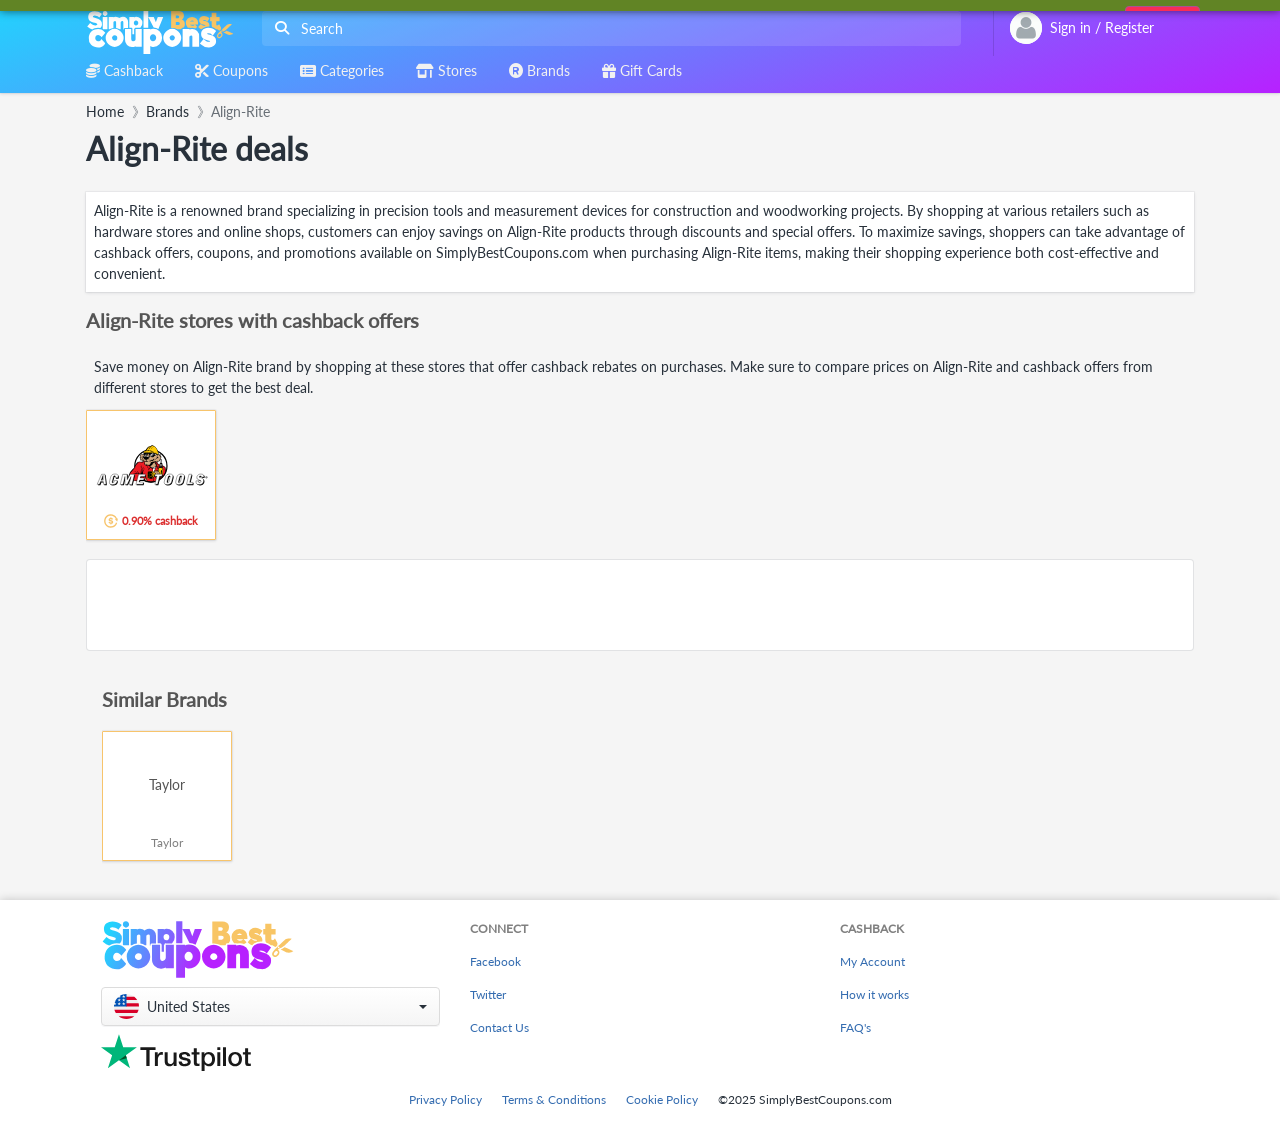  Describe the element at coordinates (488, 994) in the screenshot. I see `Twitter` at that location.